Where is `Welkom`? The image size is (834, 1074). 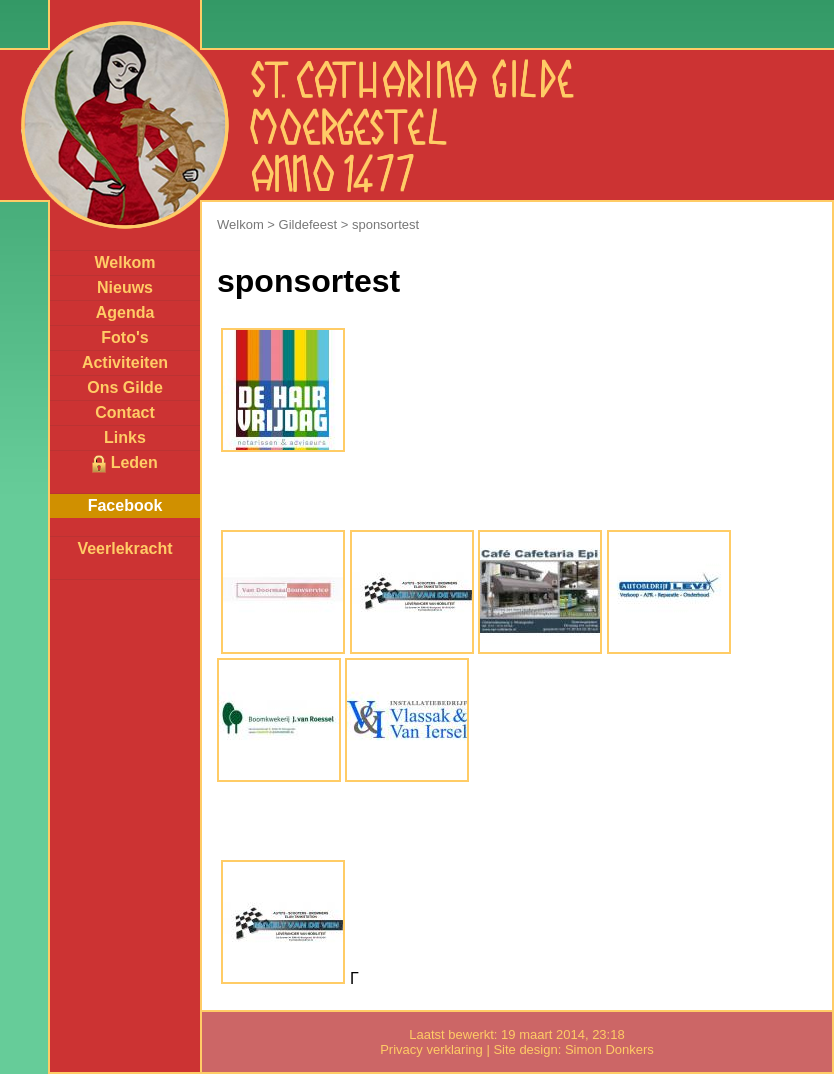
Welkom is located at coordinates (124, 262).